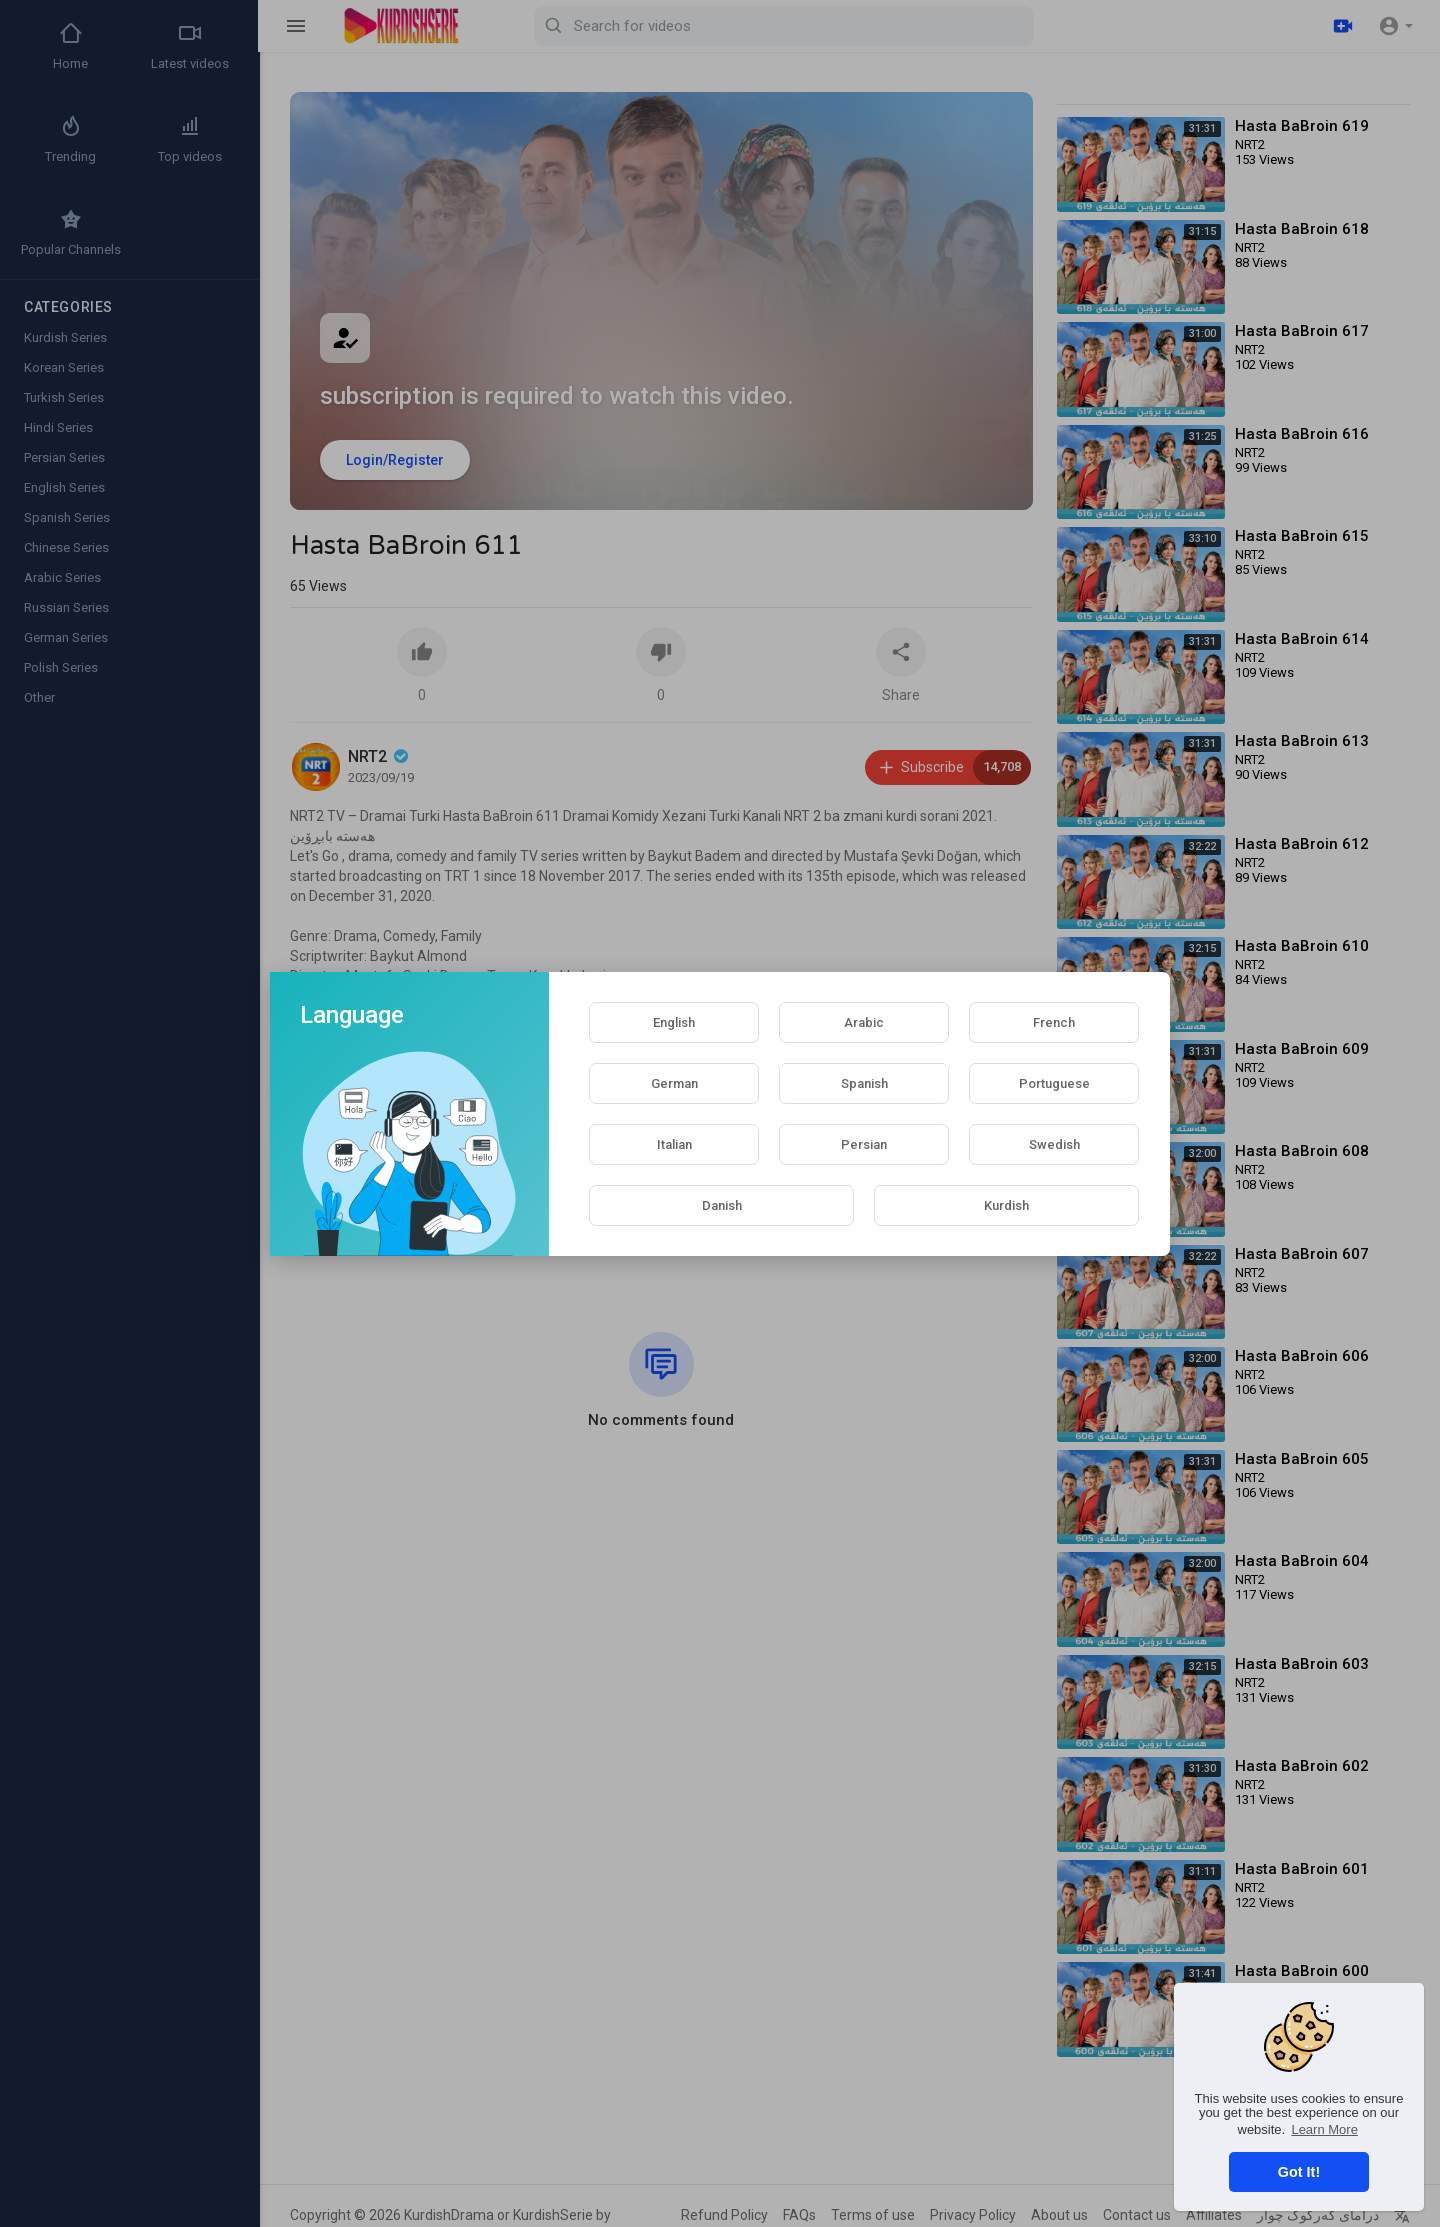  Describe the element at coordinates (722, 1205) in the screenshot. I see `Danish` at that location.